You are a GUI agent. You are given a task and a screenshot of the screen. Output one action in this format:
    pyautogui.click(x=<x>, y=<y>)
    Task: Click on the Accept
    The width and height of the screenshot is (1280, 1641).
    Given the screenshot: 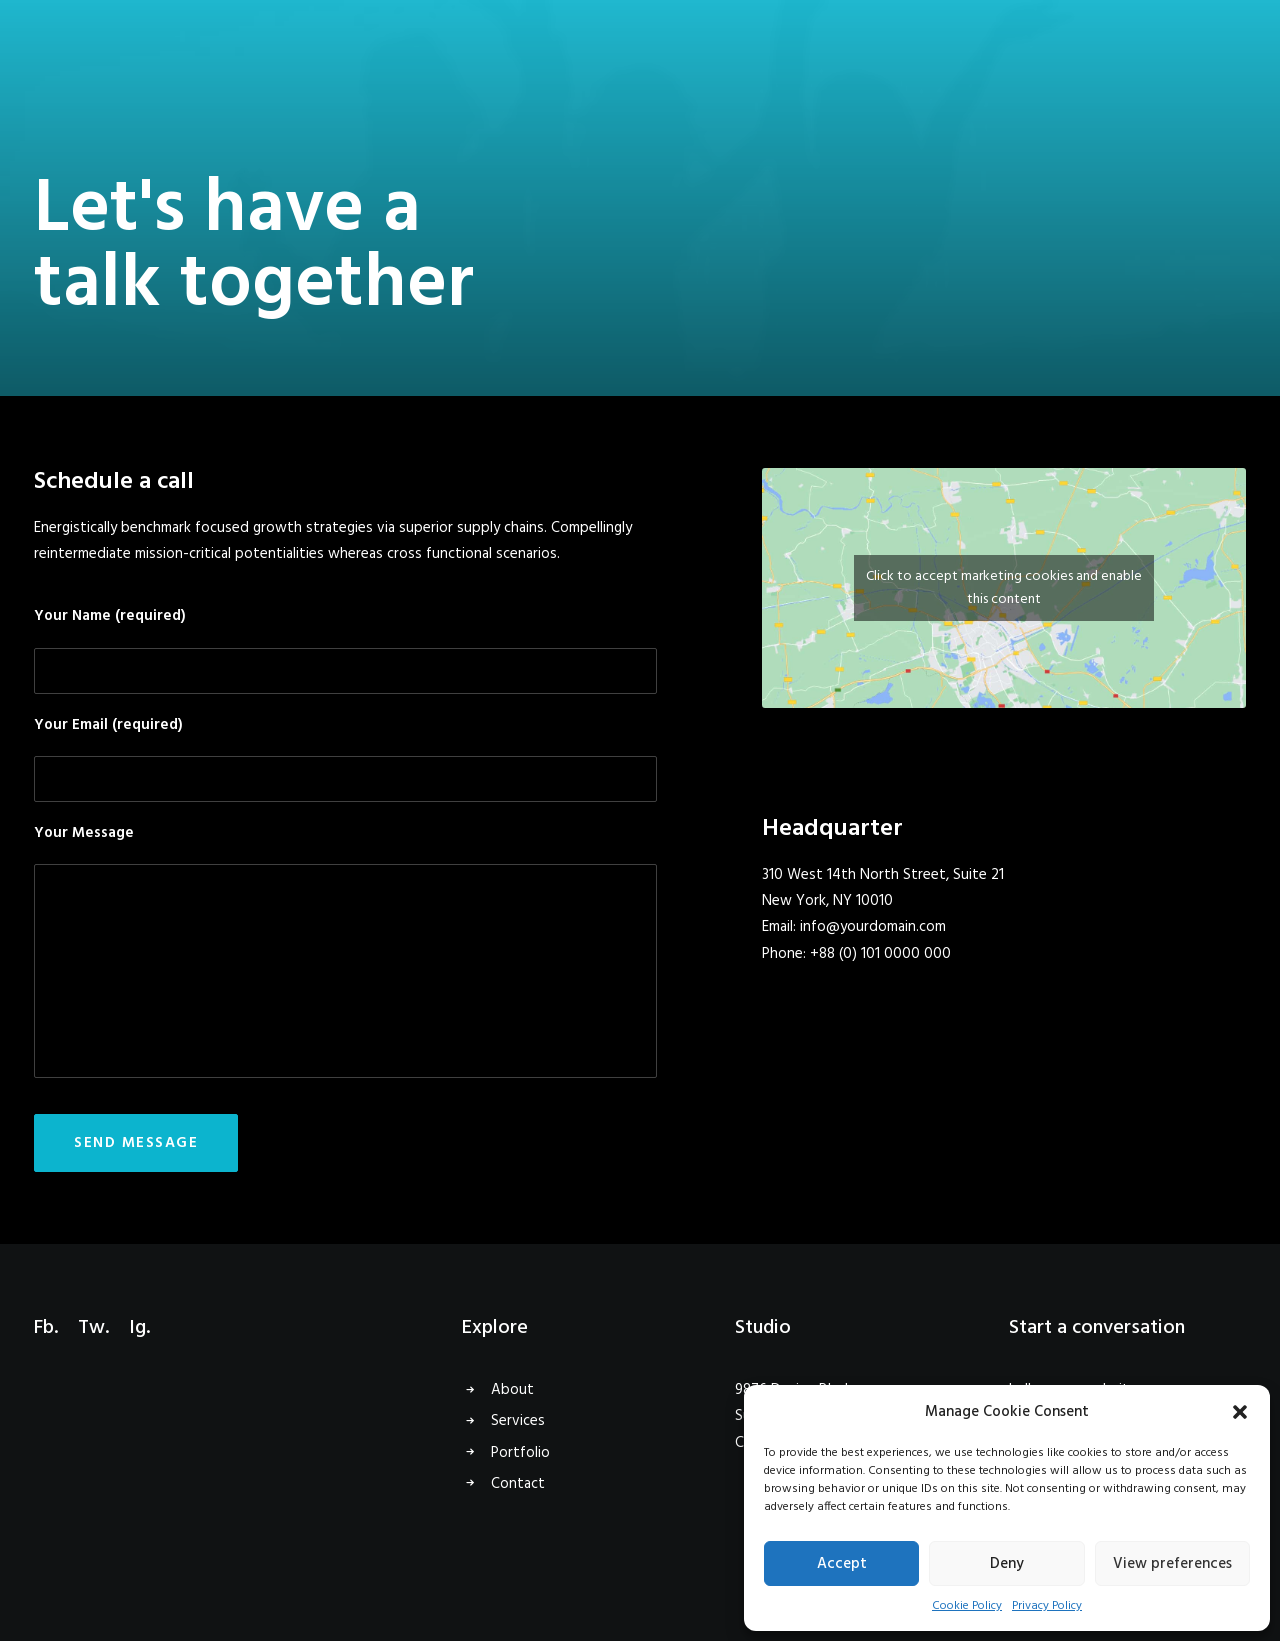 What is the action you would take?
    pyautogui.click(x=842, y=1564)
    